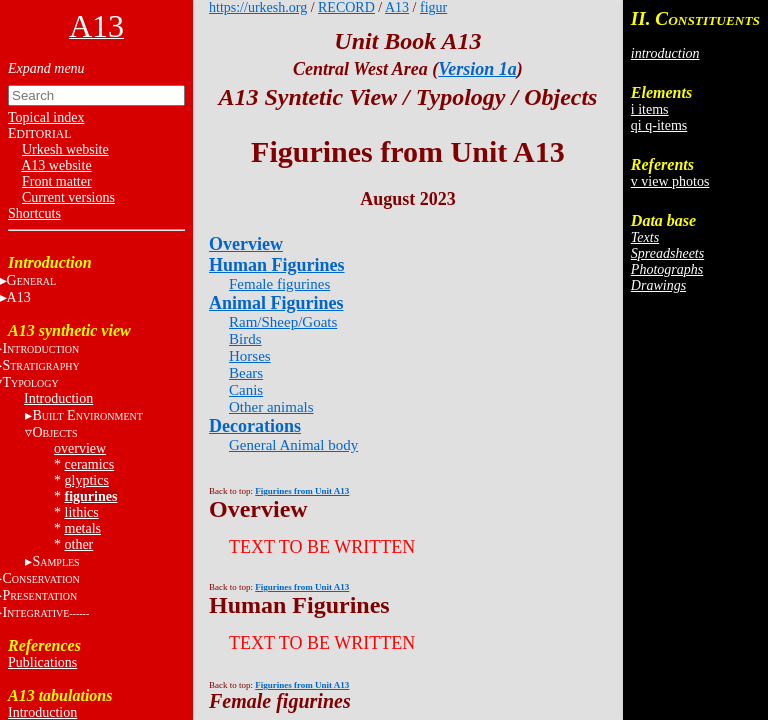 The image size is (768, 720). Describe the element at coordinates (283, 322) in the screenshot. I see `Ram/Sheep/Goats` at that location.